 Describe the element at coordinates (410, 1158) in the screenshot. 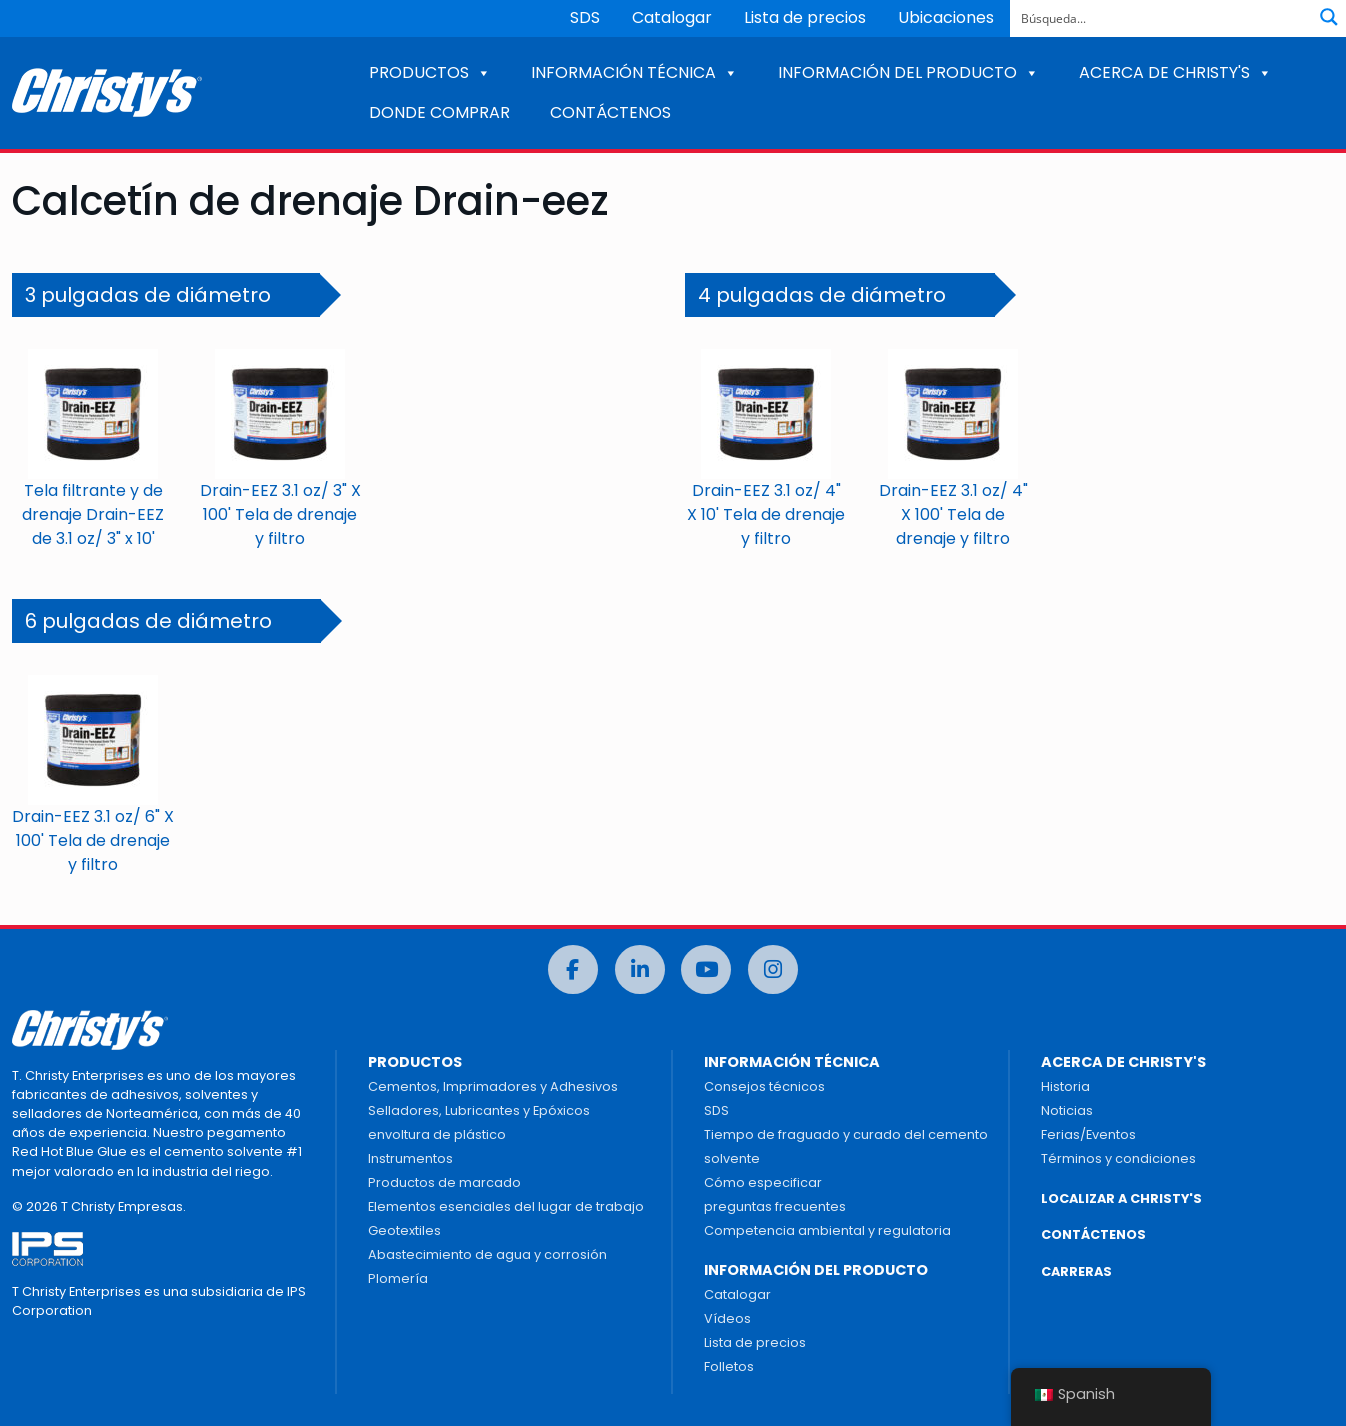

I see `Instrumentos` at that location.